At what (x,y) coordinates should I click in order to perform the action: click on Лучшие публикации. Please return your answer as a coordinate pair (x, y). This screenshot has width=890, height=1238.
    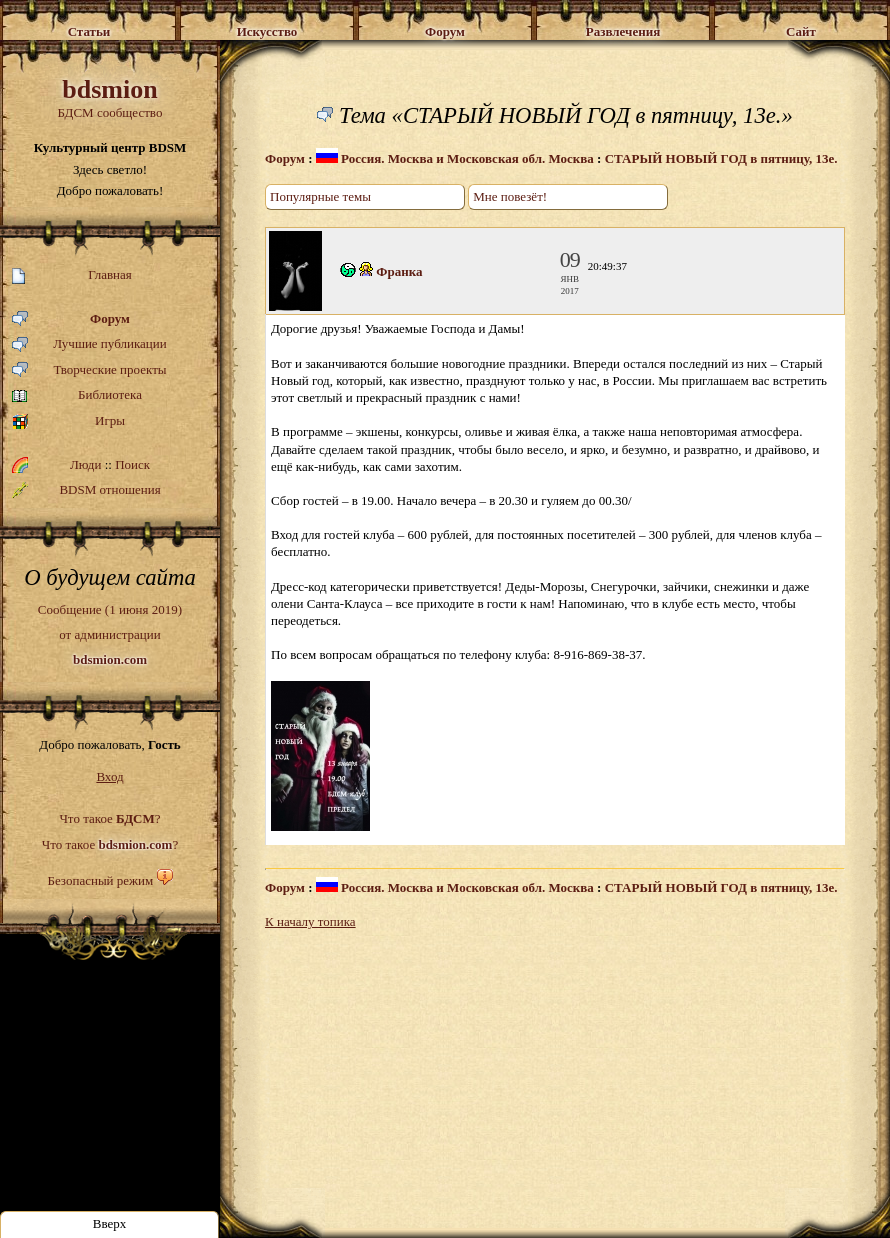
    Looking at the image, I should click on (89, 344).